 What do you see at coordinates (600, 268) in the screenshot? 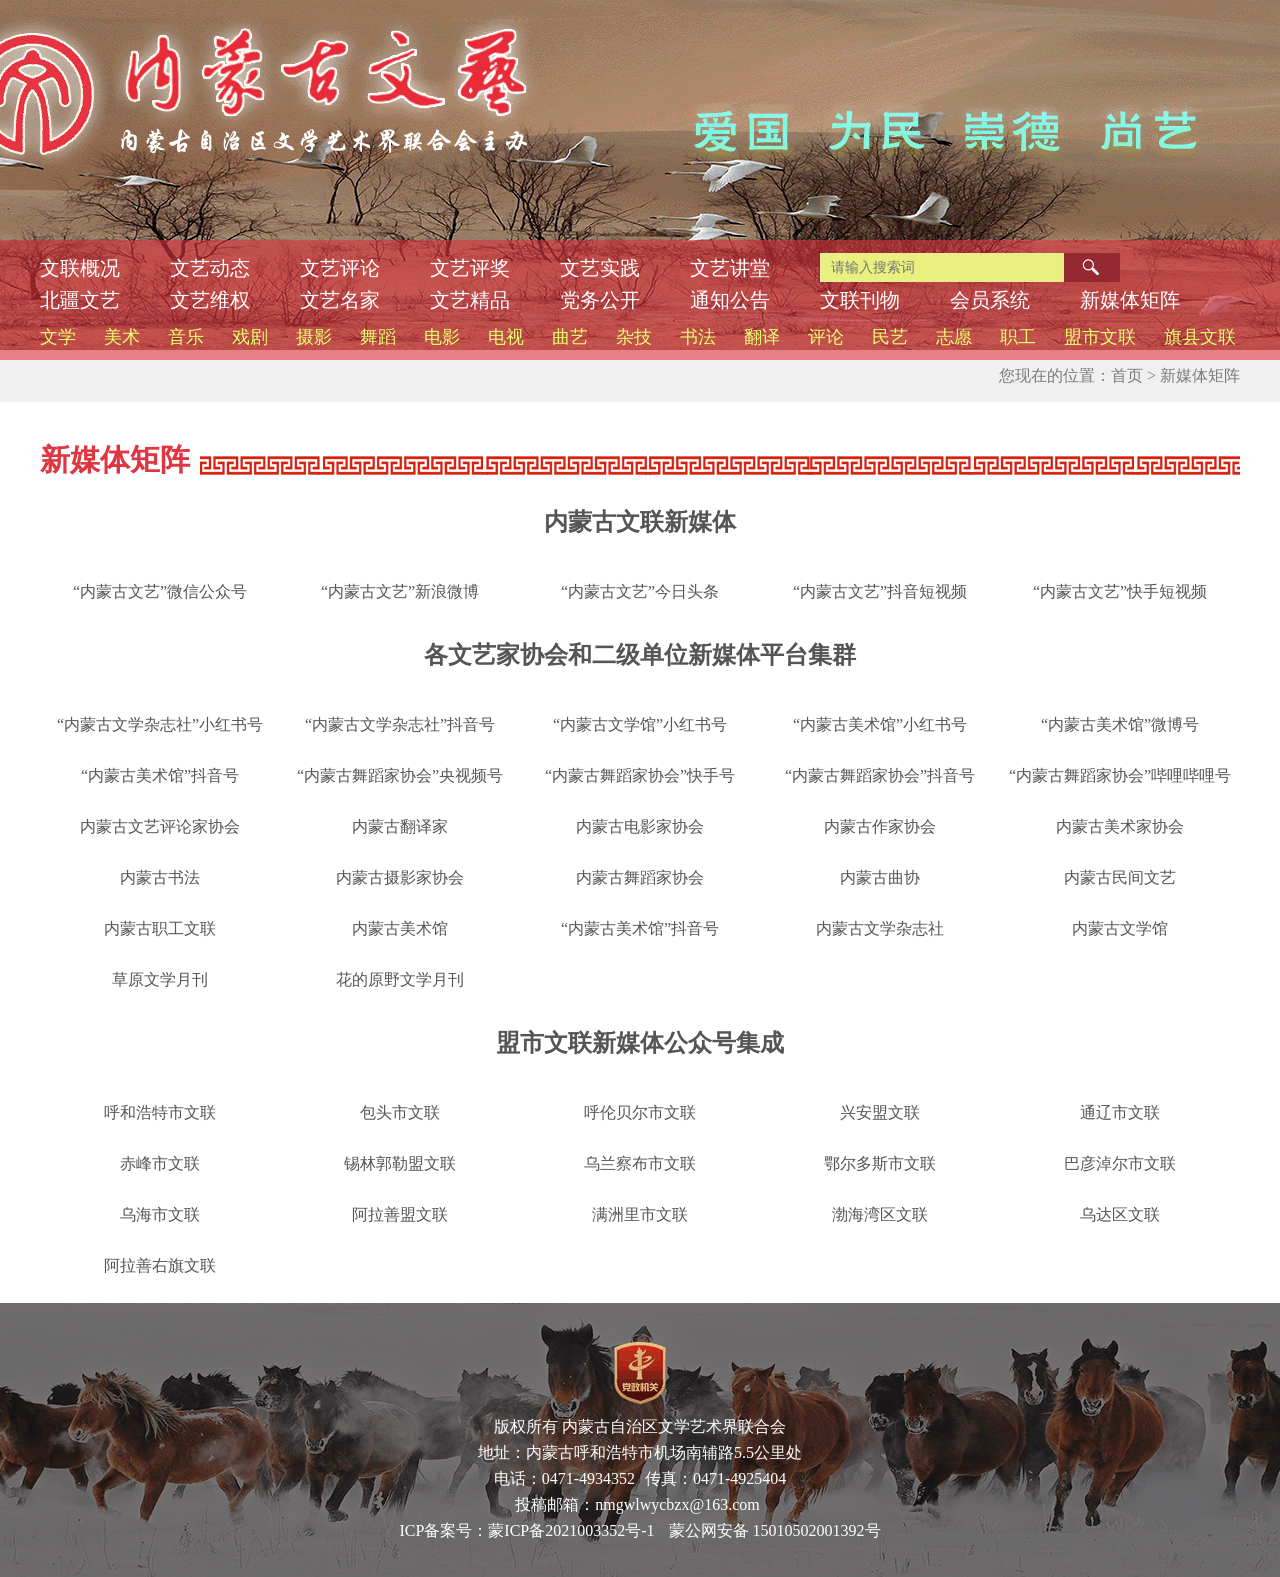
I see `文艺实践` at bounding box center [600, 268].